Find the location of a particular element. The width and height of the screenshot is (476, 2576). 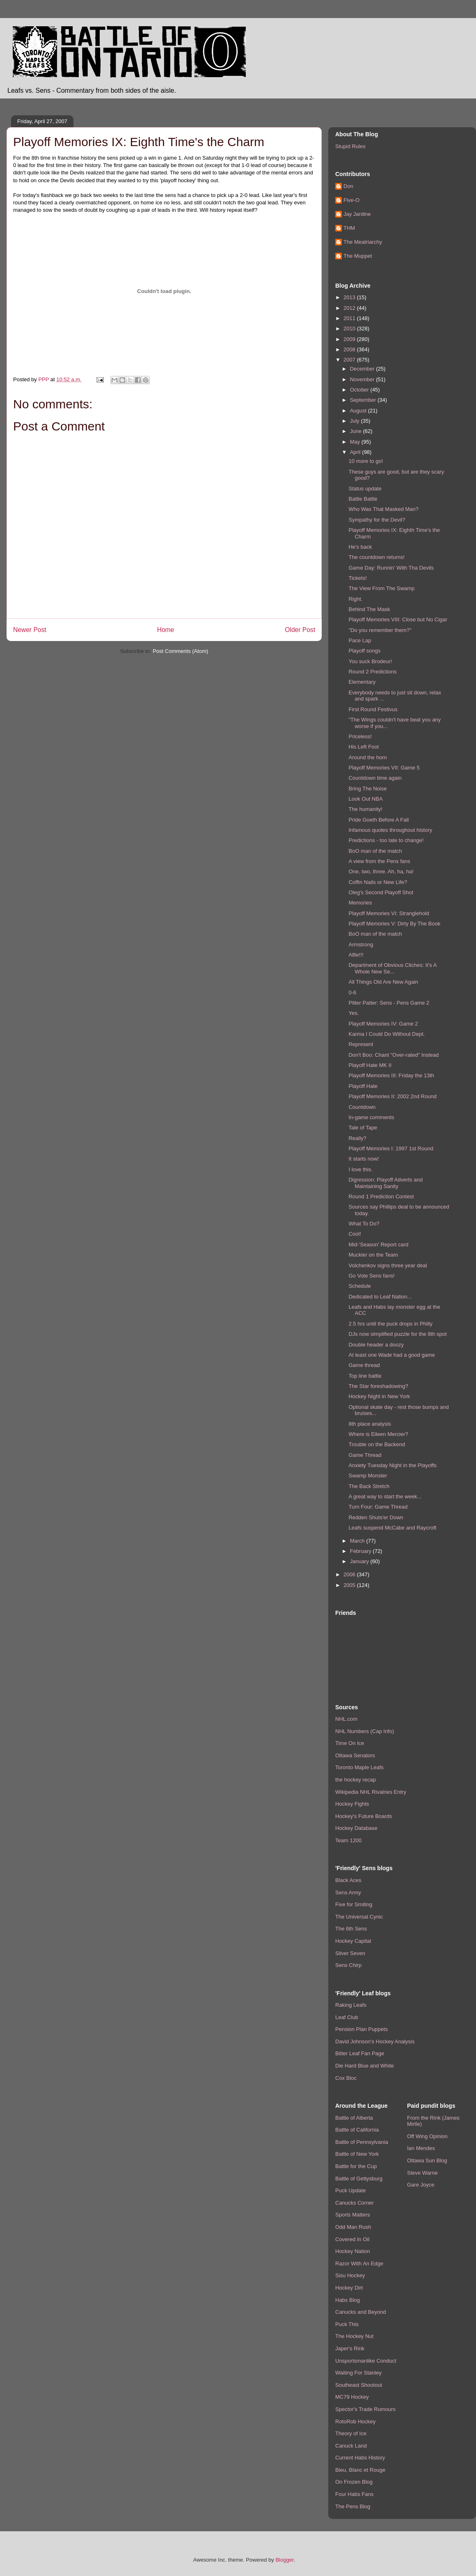

Hockey Night in New York is located at coordinates (379, 1396).